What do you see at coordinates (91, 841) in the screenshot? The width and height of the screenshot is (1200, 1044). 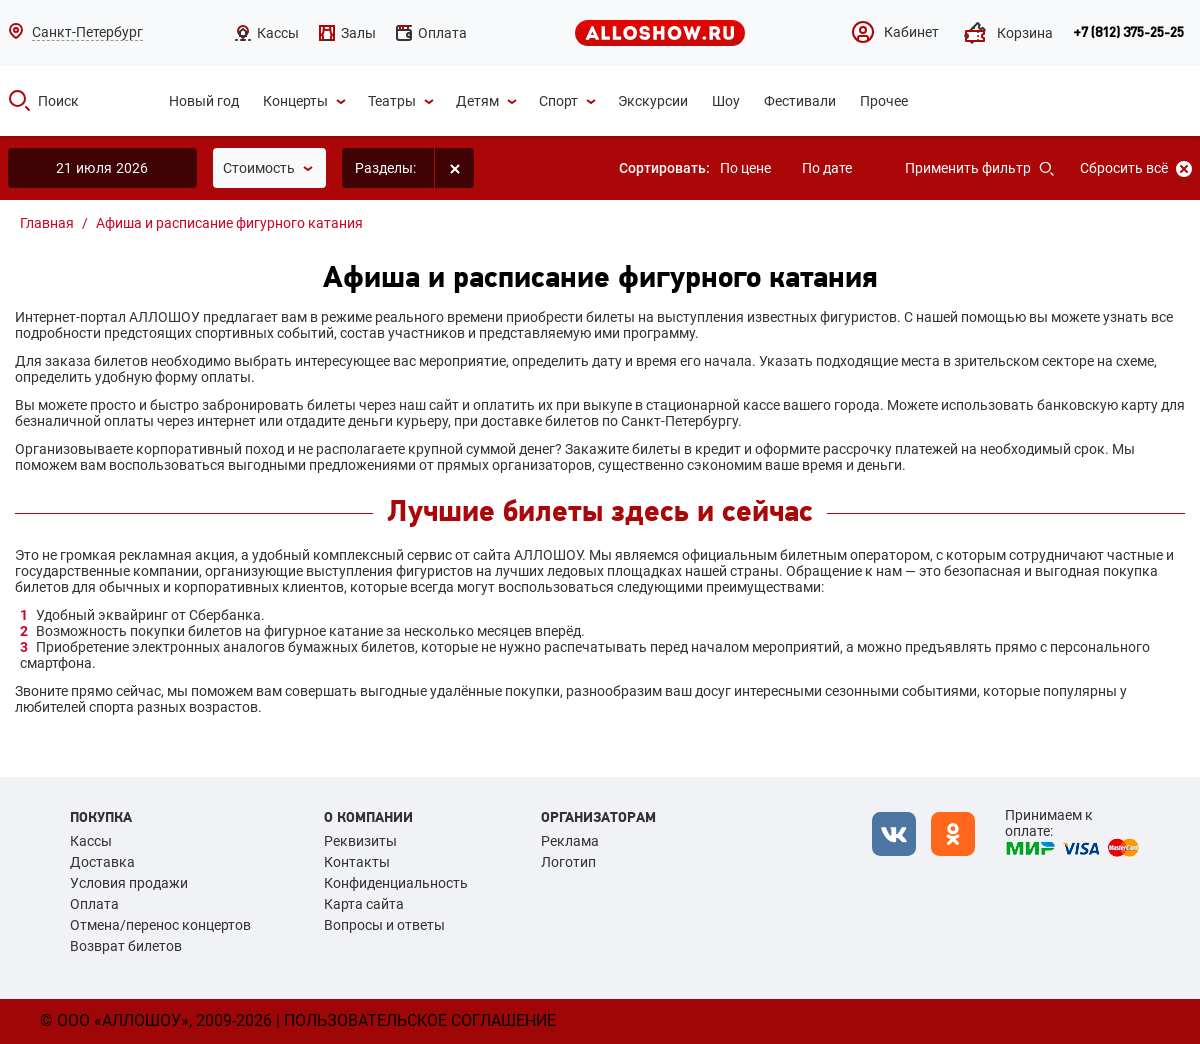 I see `Кассы` at bounding box center [91, 841].